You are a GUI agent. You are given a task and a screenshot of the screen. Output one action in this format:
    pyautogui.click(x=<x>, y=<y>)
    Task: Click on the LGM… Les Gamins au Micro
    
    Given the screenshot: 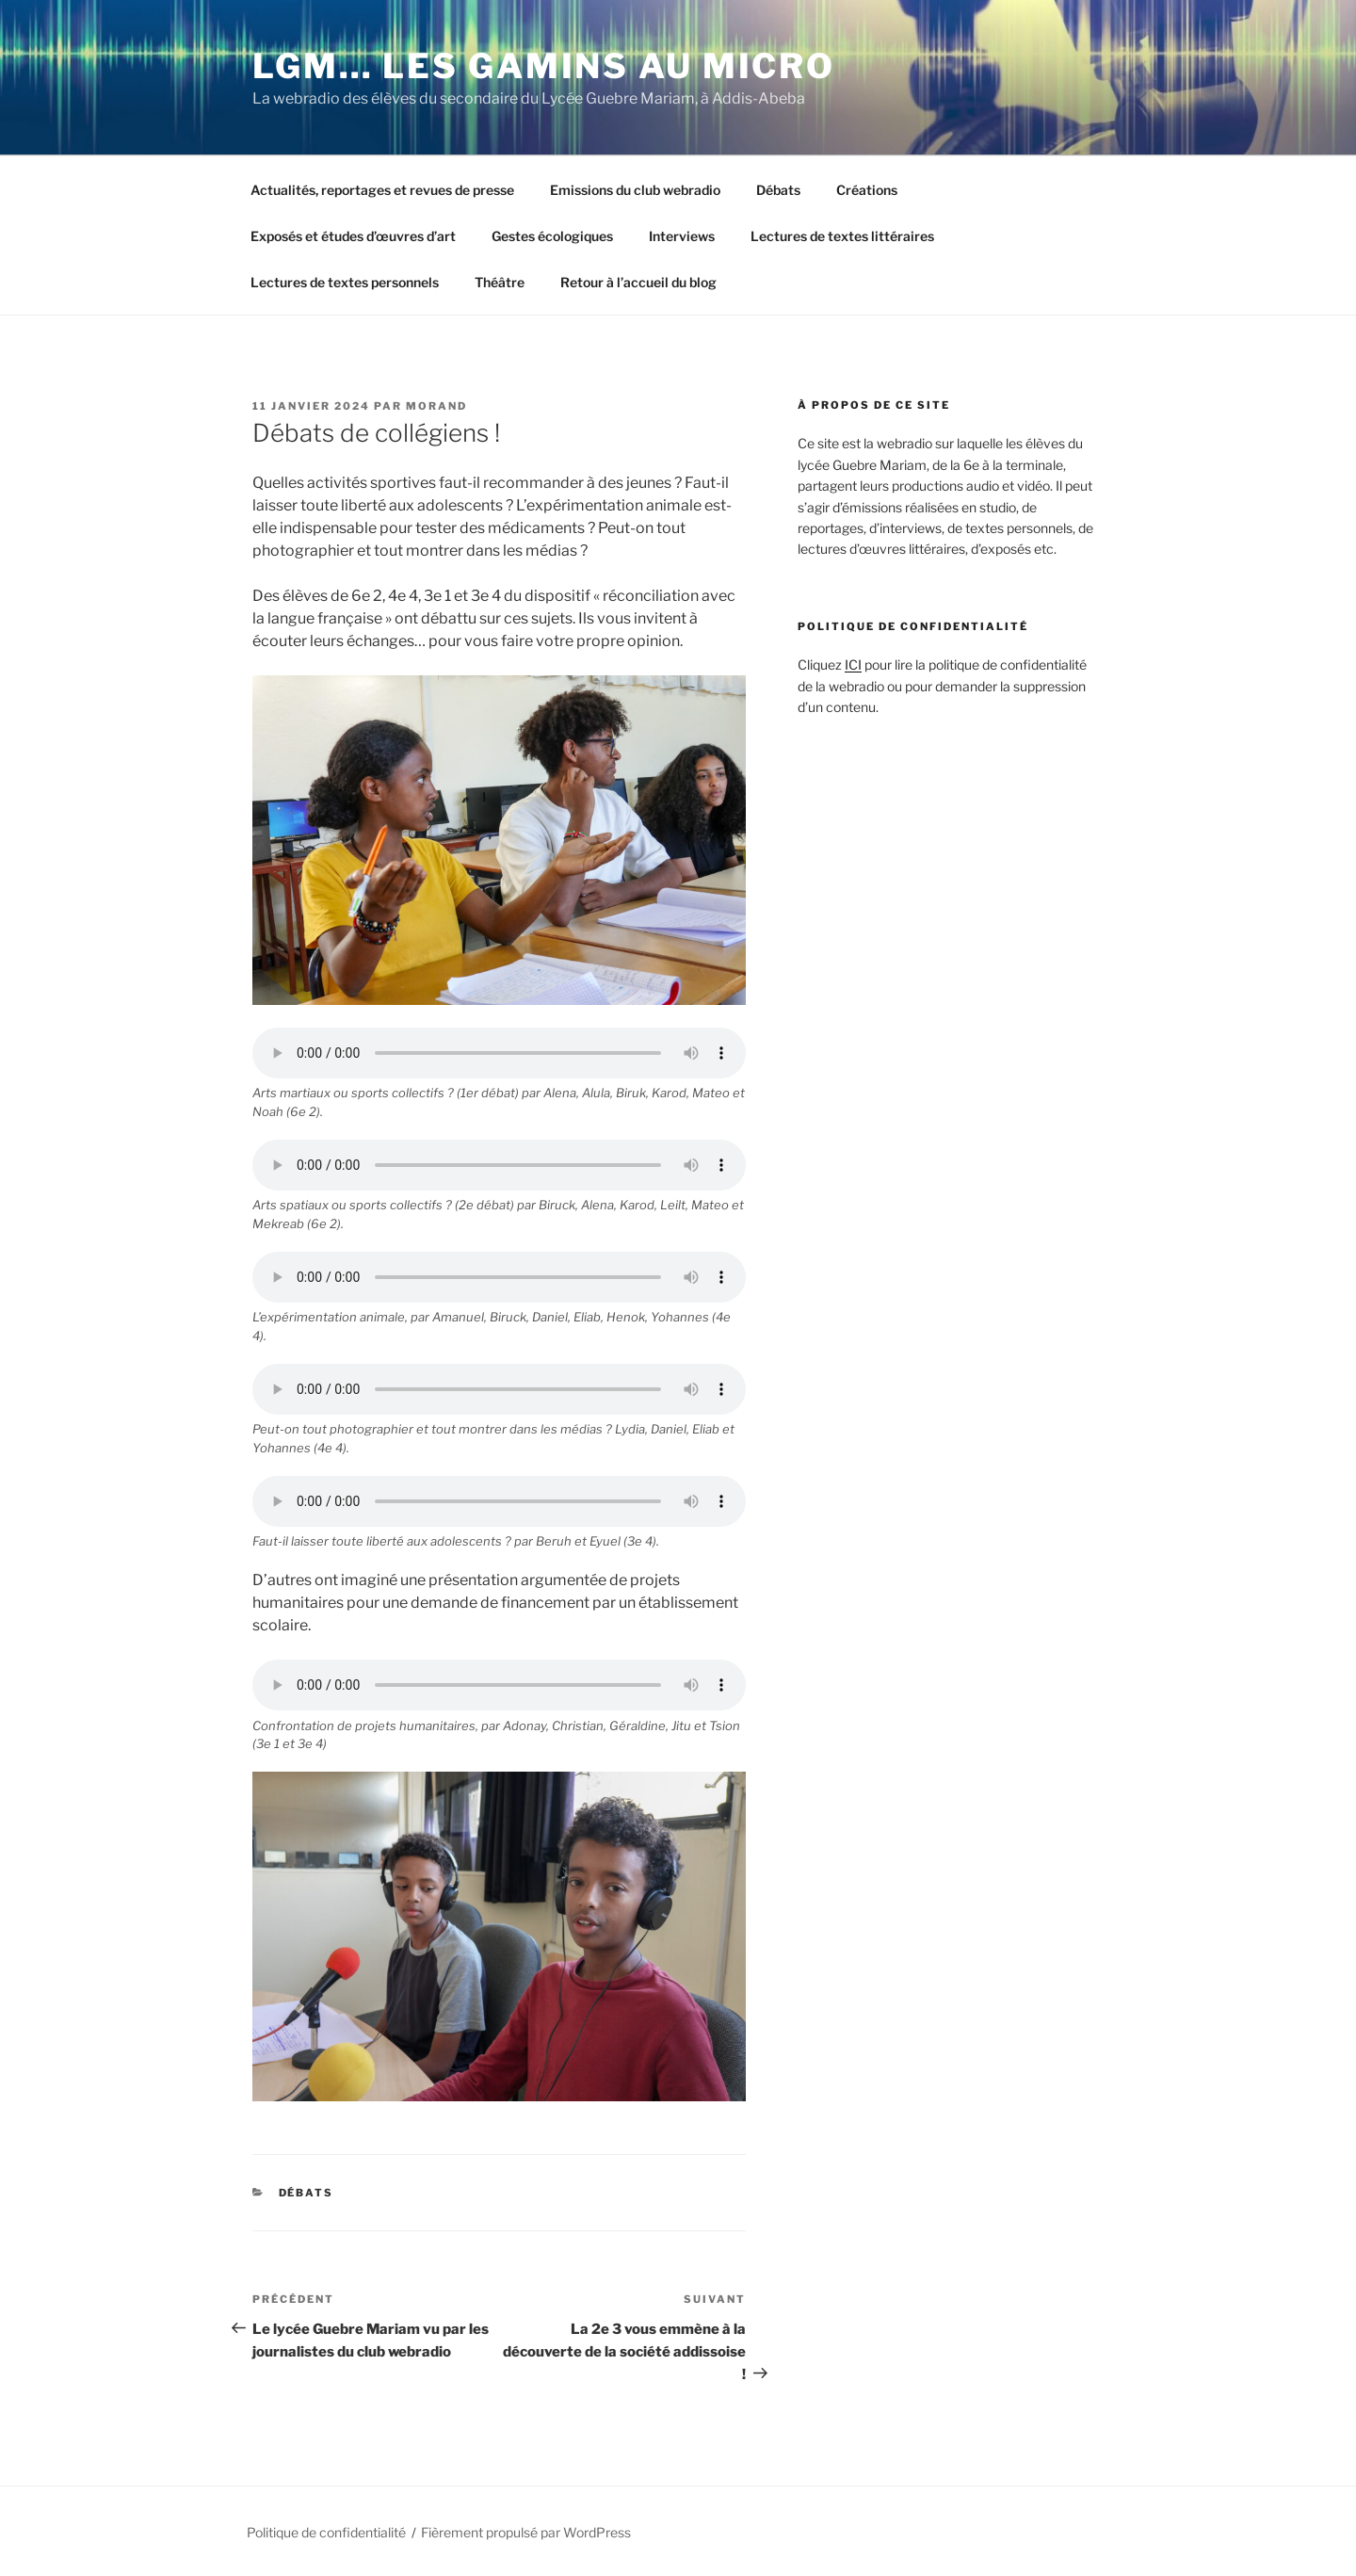 What is the action you would take?
    pyautogui.click(x=543, y=66)
    